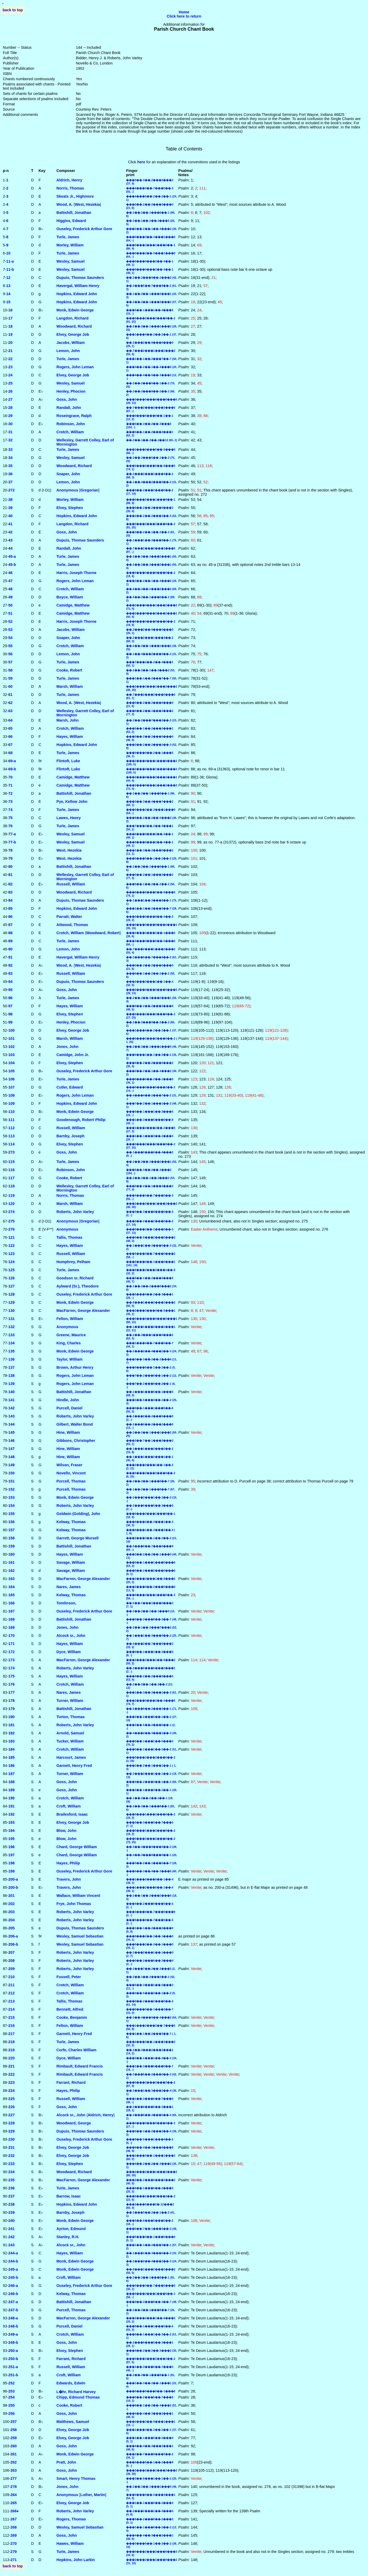  I want to click on Wesley, Samuel, so click(70, 261).